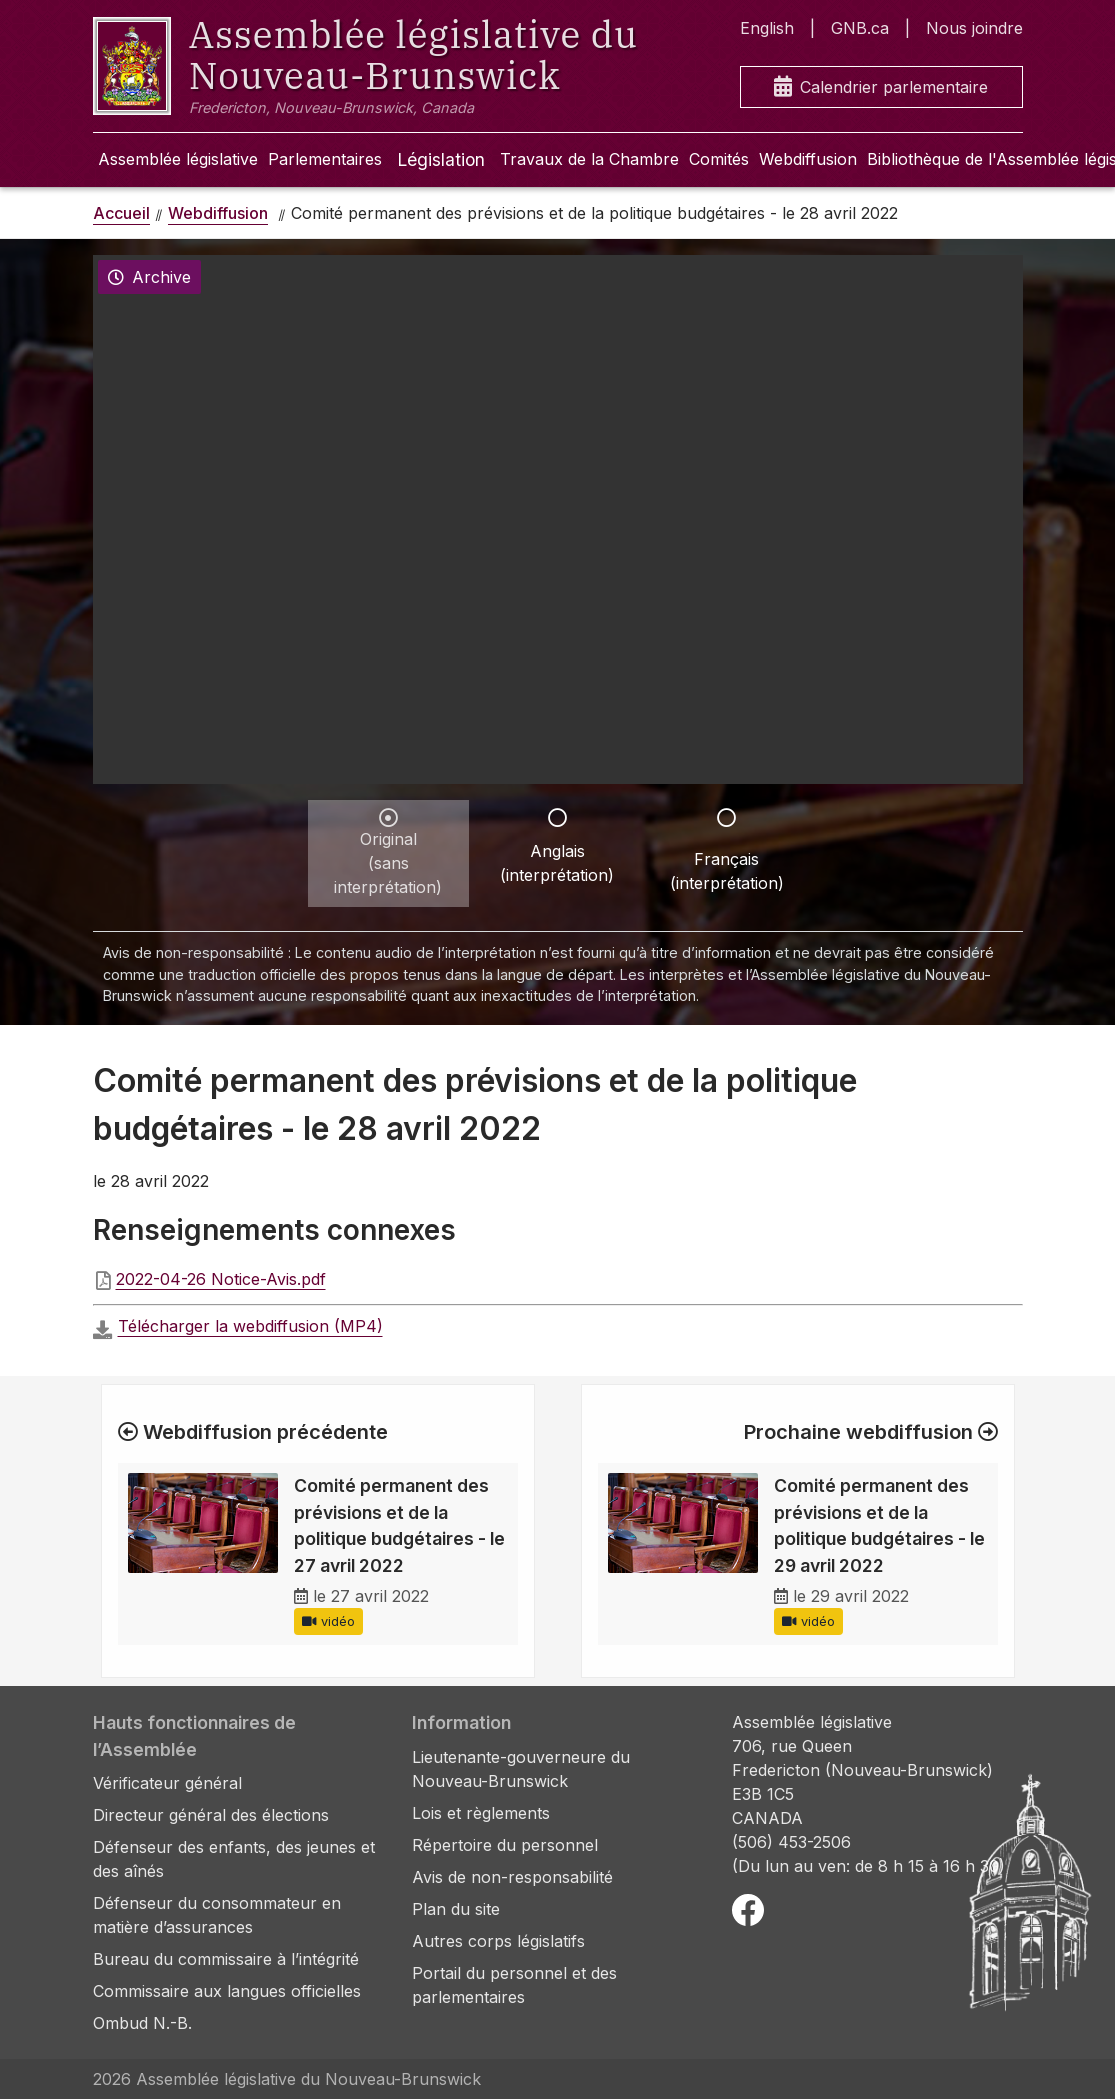 Image resolution: width=1115 pixels, height=2099 pixels. I want to click on Comités, so click(719, 159).